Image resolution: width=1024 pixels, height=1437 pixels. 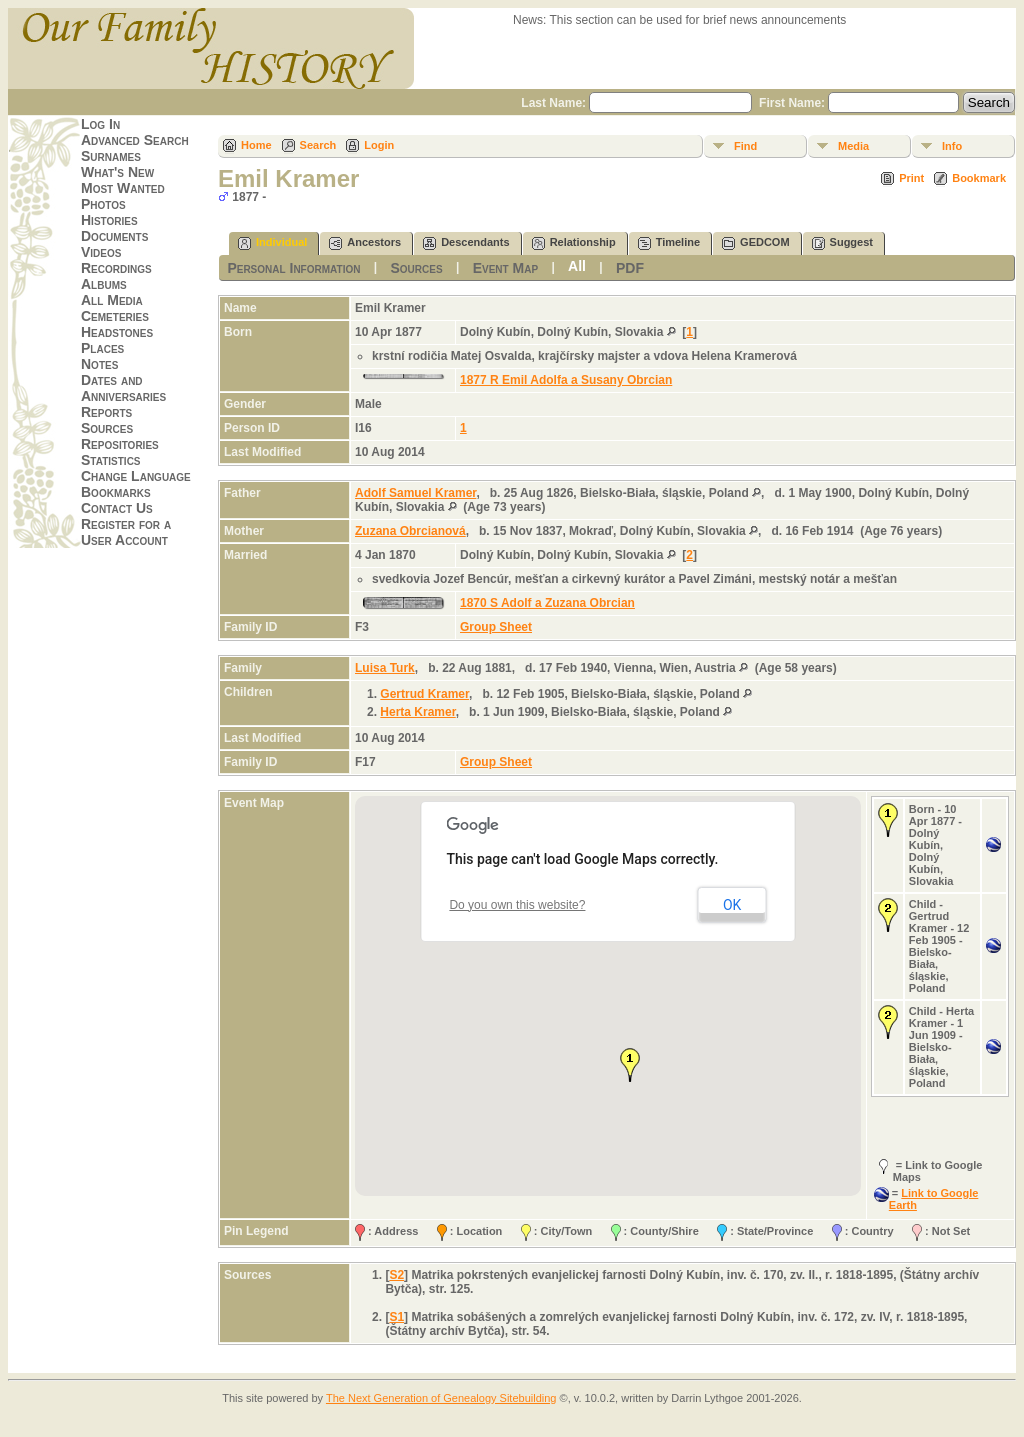 What do you see at coordinates (630, 1065) in the screenshot?
I see `[button]` at bounding box center [630, 1065].